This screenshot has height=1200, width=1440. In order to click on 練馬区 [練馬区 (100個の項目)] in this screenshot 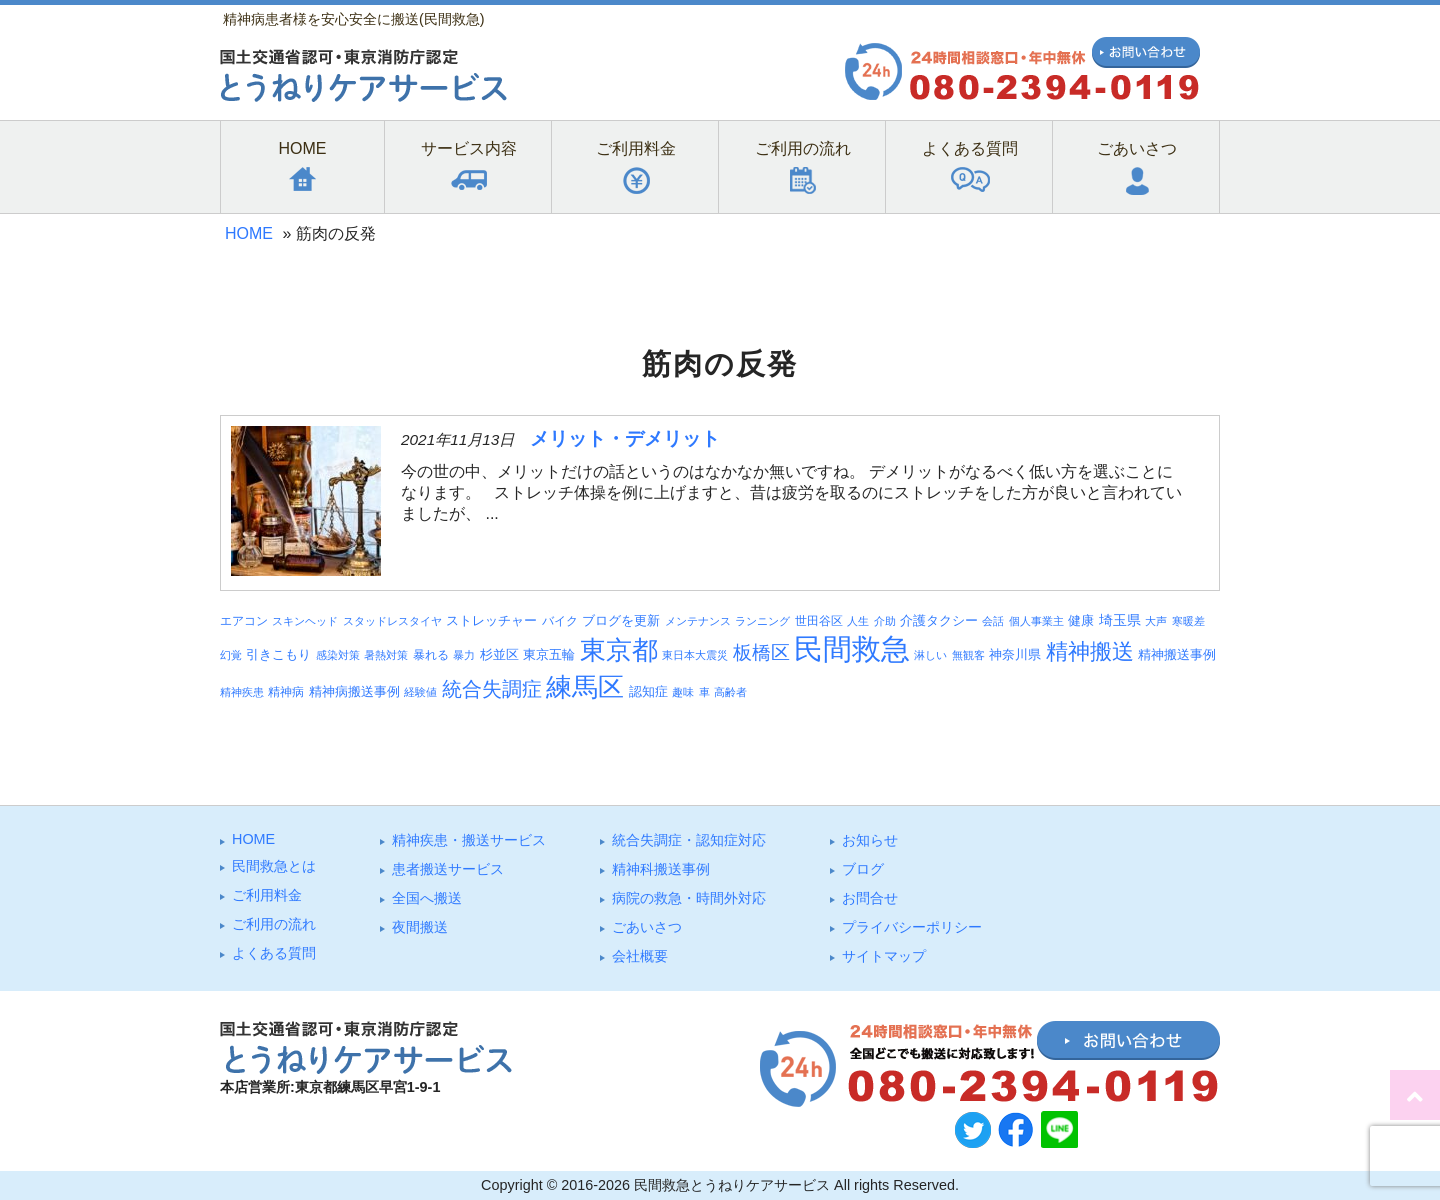, I will do `click(585, 687)`.